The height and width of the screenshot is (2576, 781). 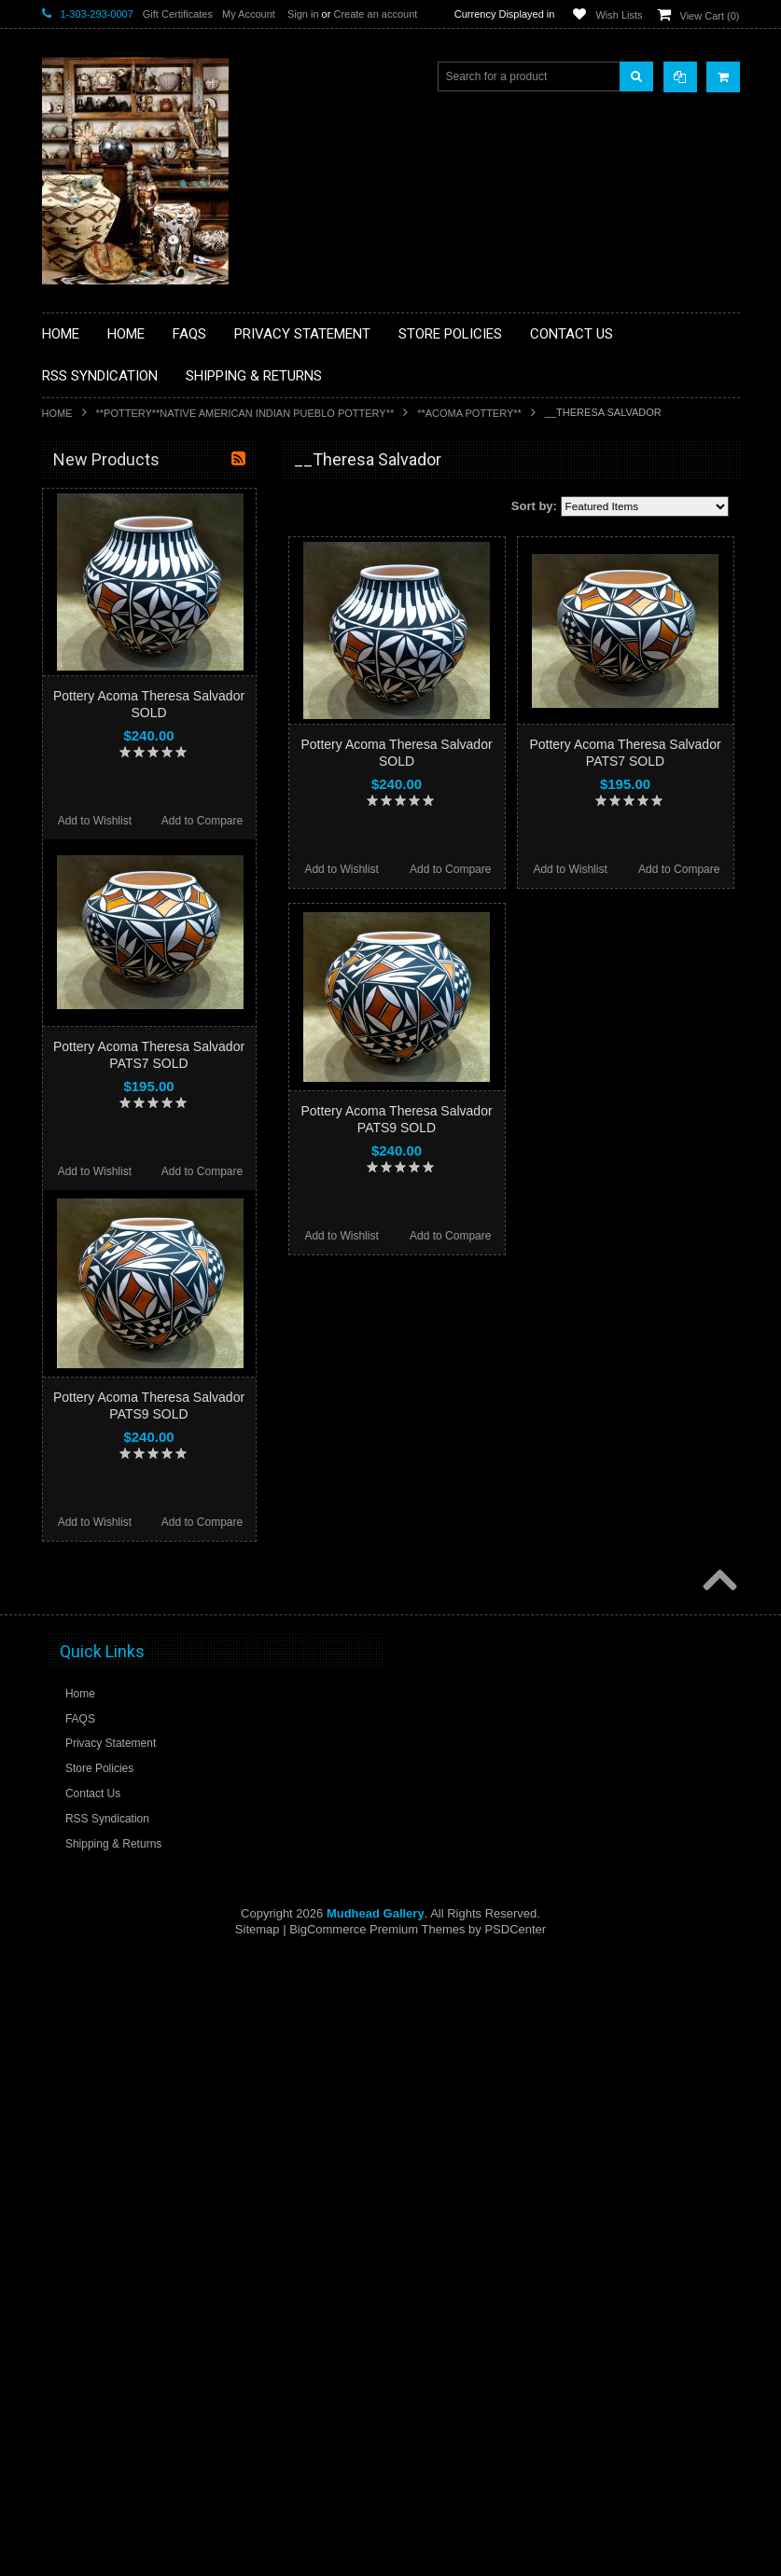 I want to click on **PAINTINGS **NON NATIVE AMERICAN**, so click(x=127, y=574).